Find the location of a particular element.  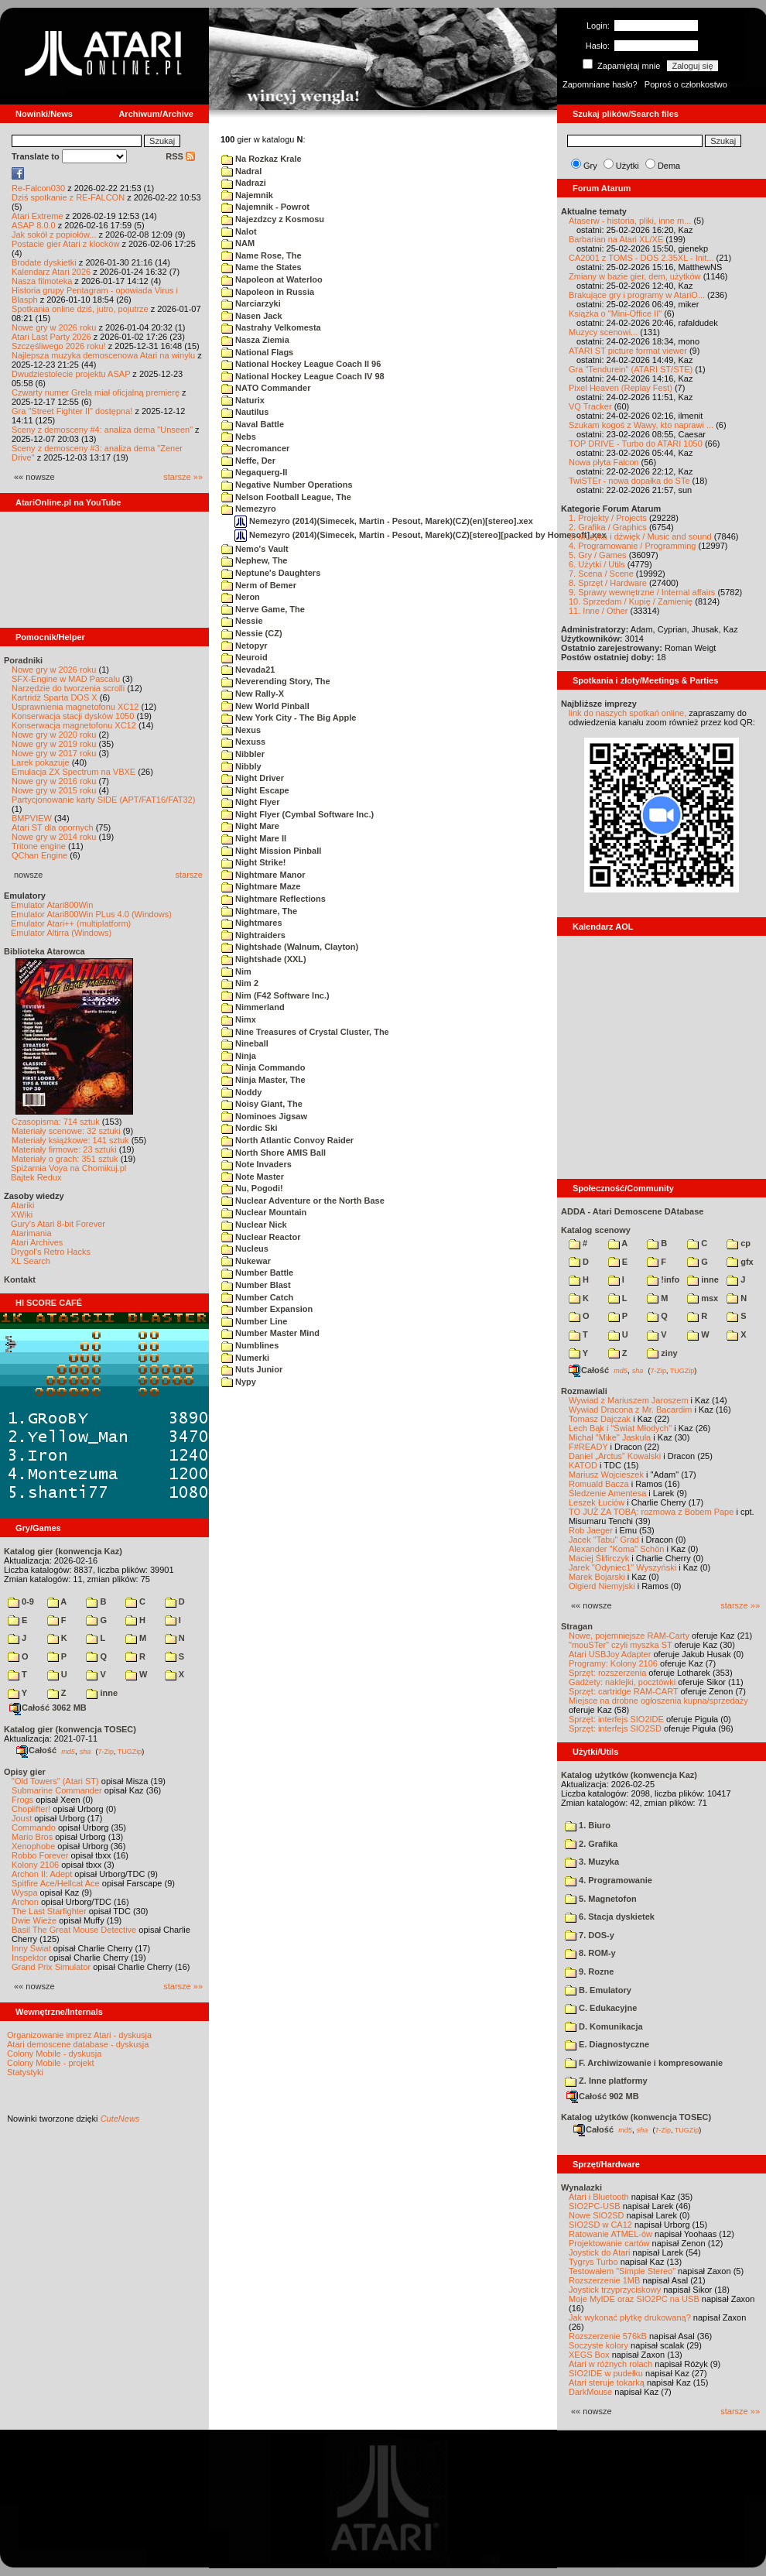

Pixel Heaven (Replay Fest) is located at coordinates (620, 387).